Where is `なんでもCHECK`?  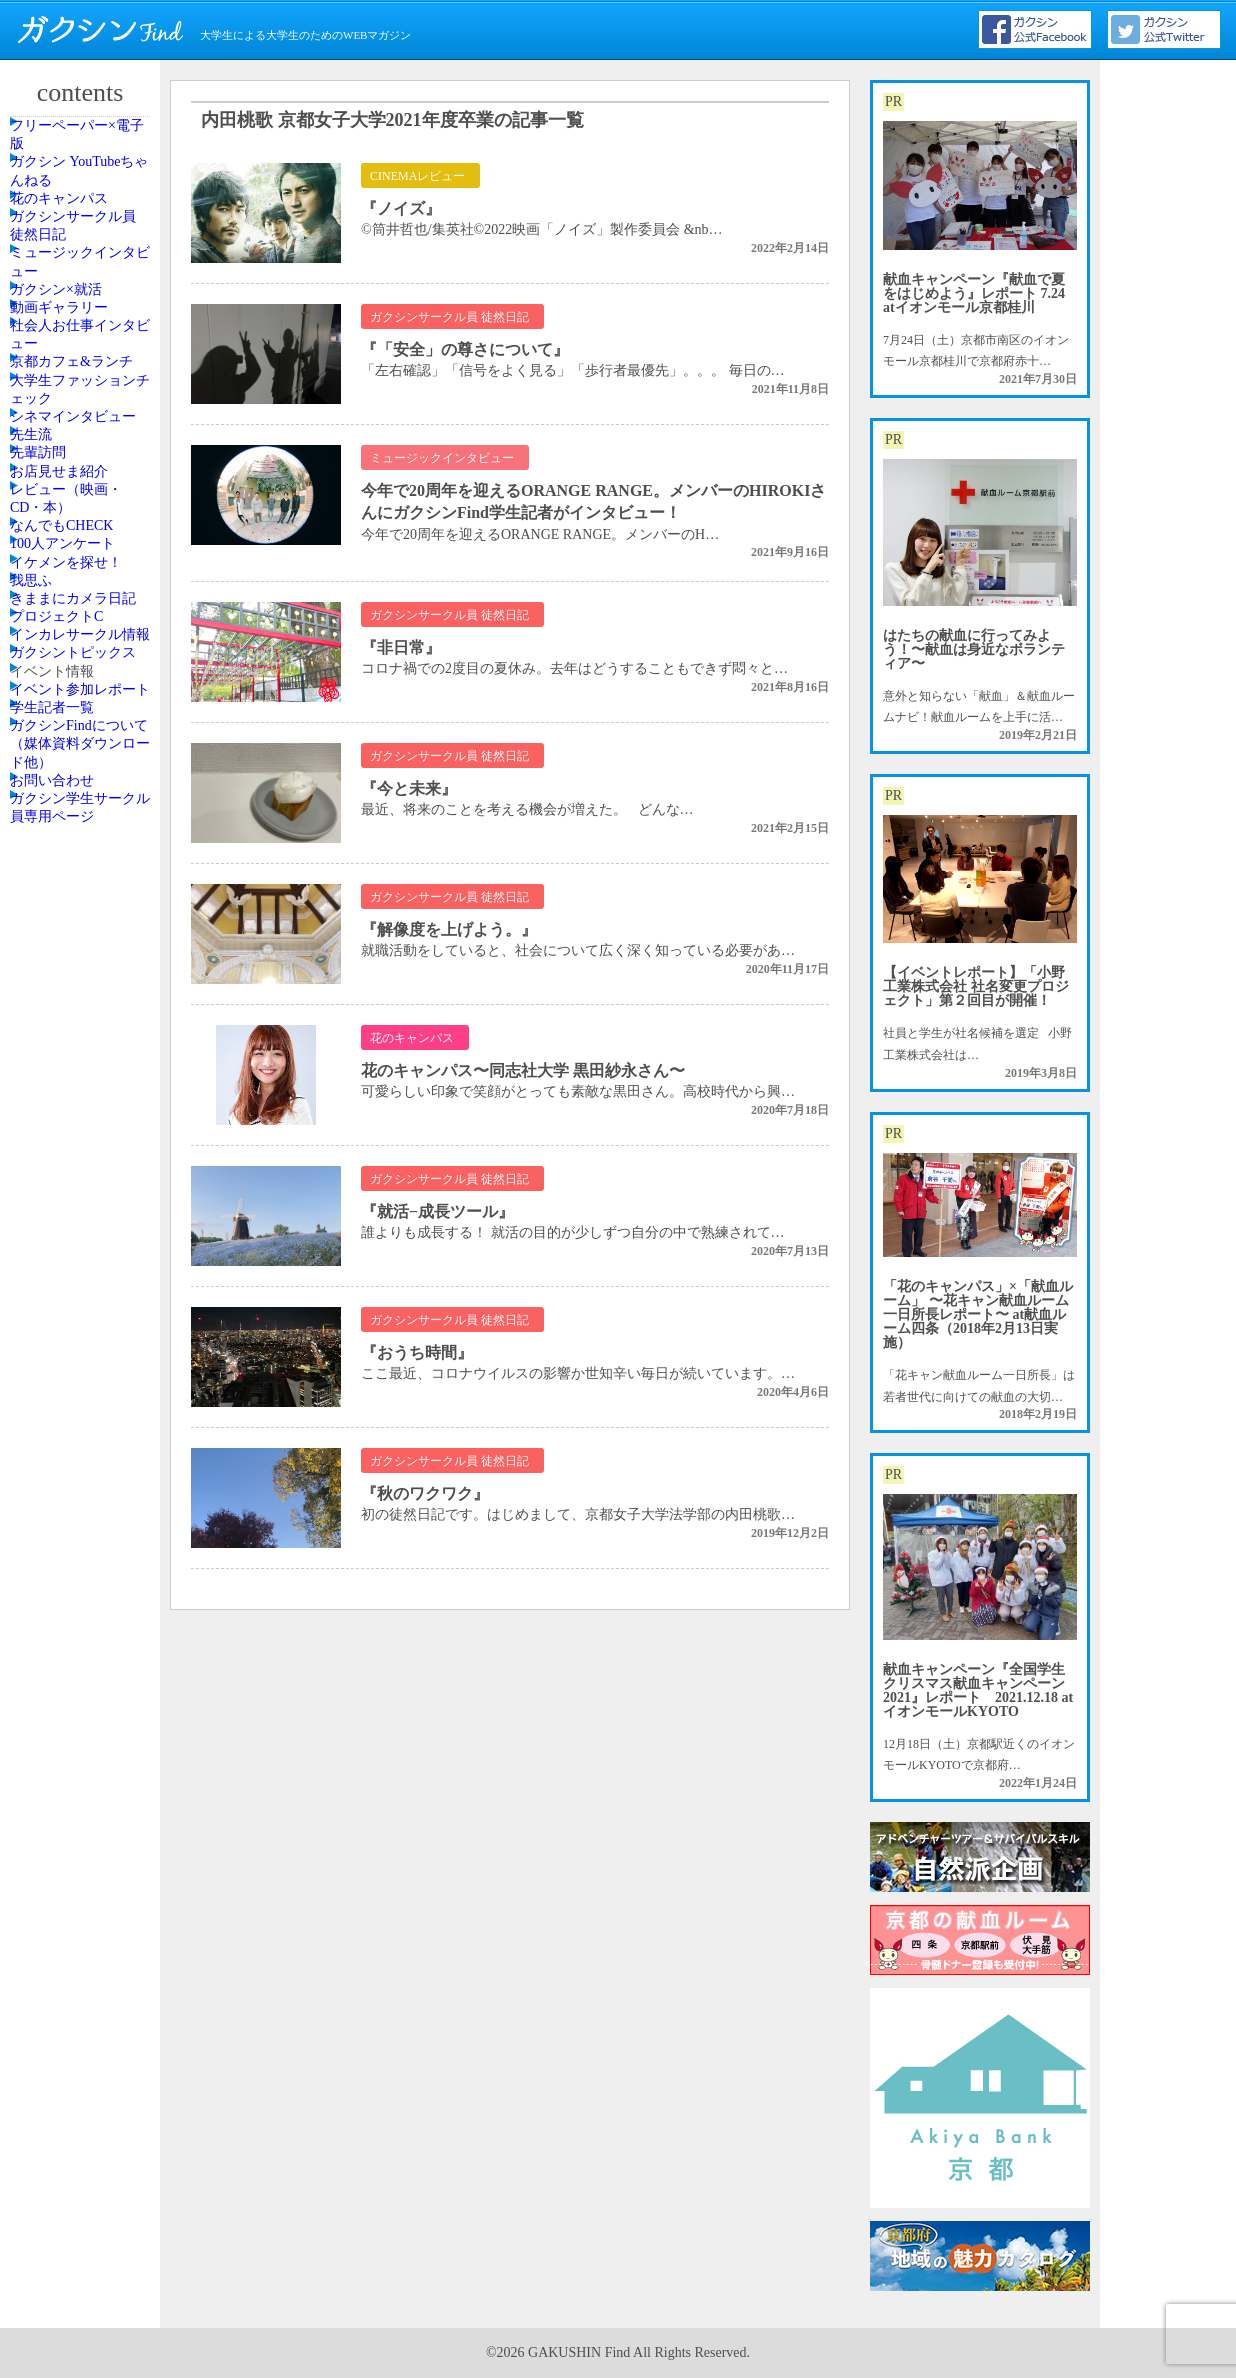
なんでもCHECK is located at coordinates (79, 981).